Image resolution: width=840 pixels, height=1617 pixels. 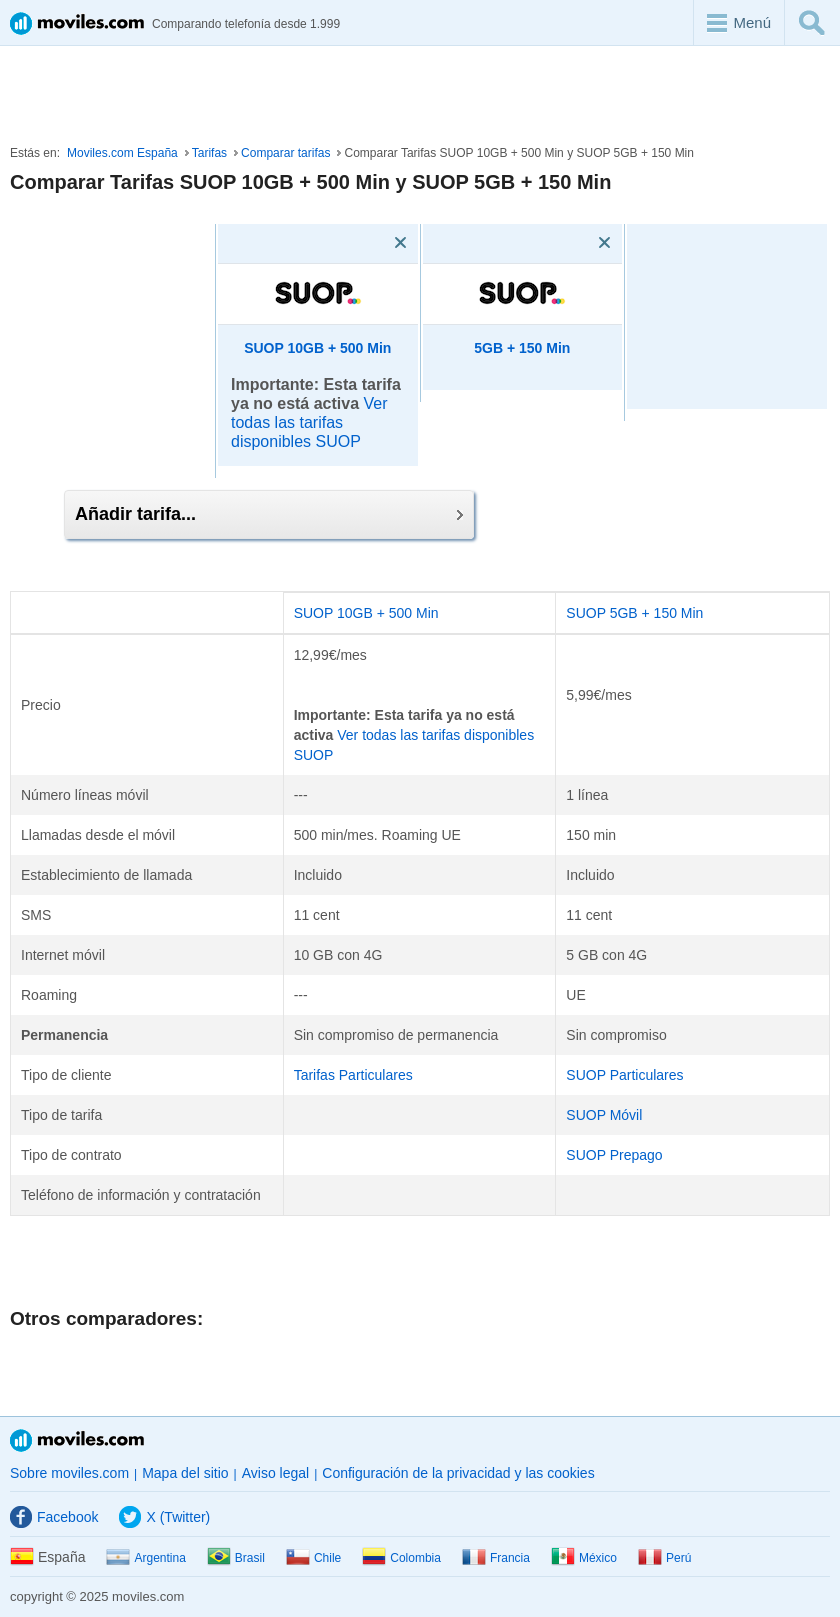 What do you see at coordinates (285, 153) in the screenshot?
I see `Comparar tarifas` at bounding box center [285, 153].